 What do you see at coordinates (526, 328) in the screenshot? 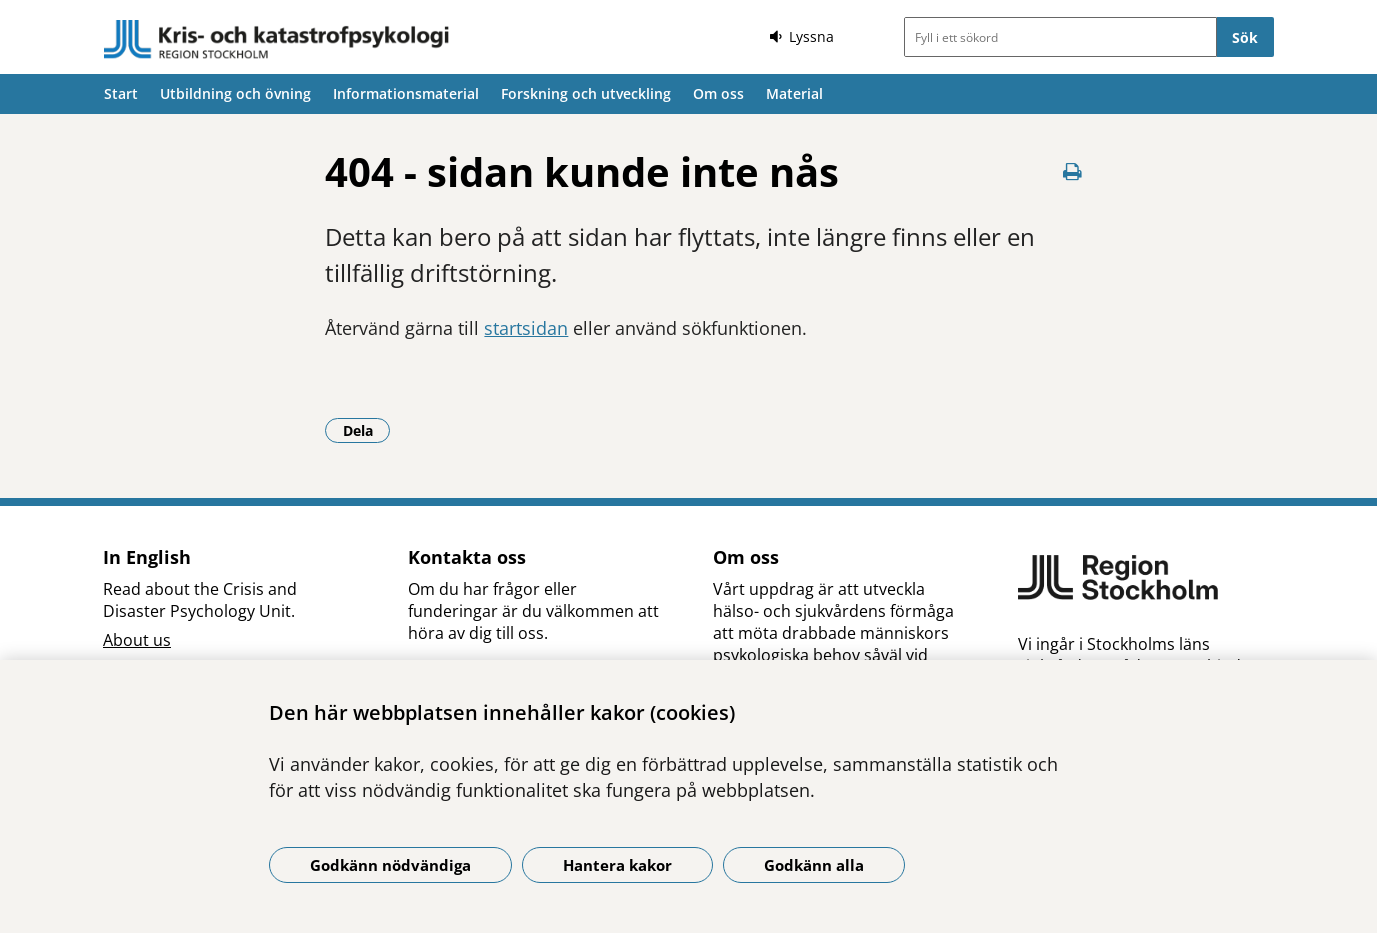
I see `startsidan` at bounding box center [526, 328].